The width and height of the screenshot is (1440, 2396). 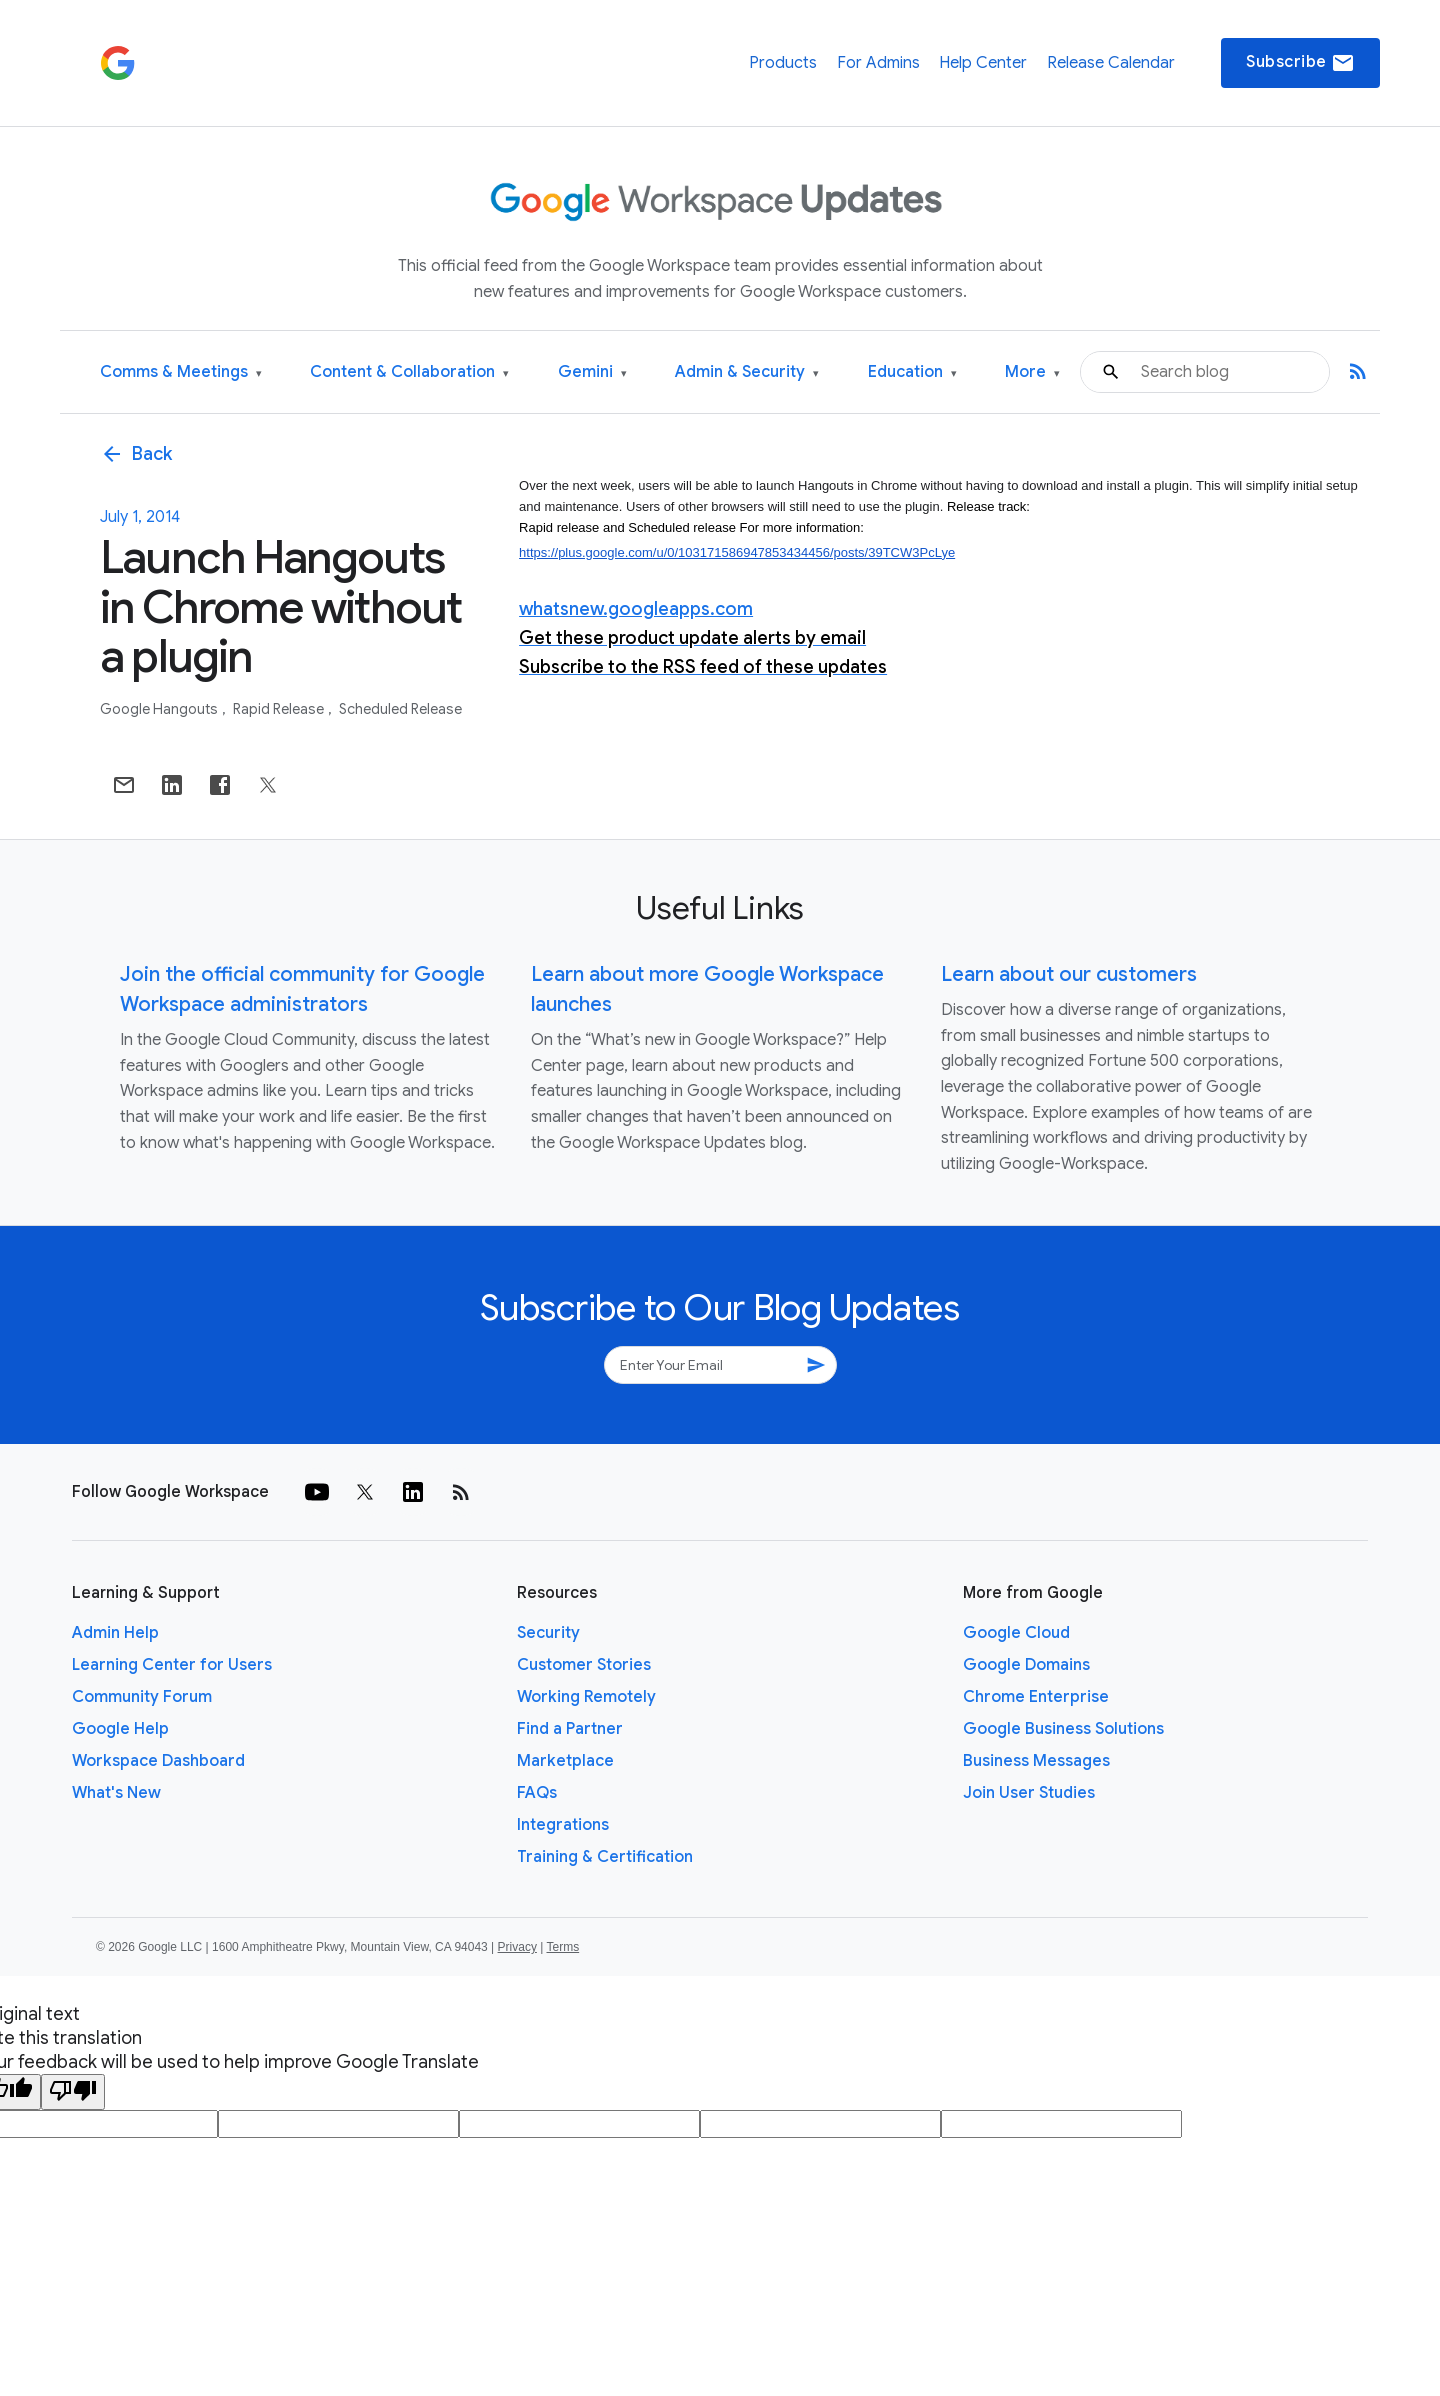 What do you see at coordinates (409, 372) in the screenshot?
I see `Content & Collaboration` at bounding box center [409, 372].